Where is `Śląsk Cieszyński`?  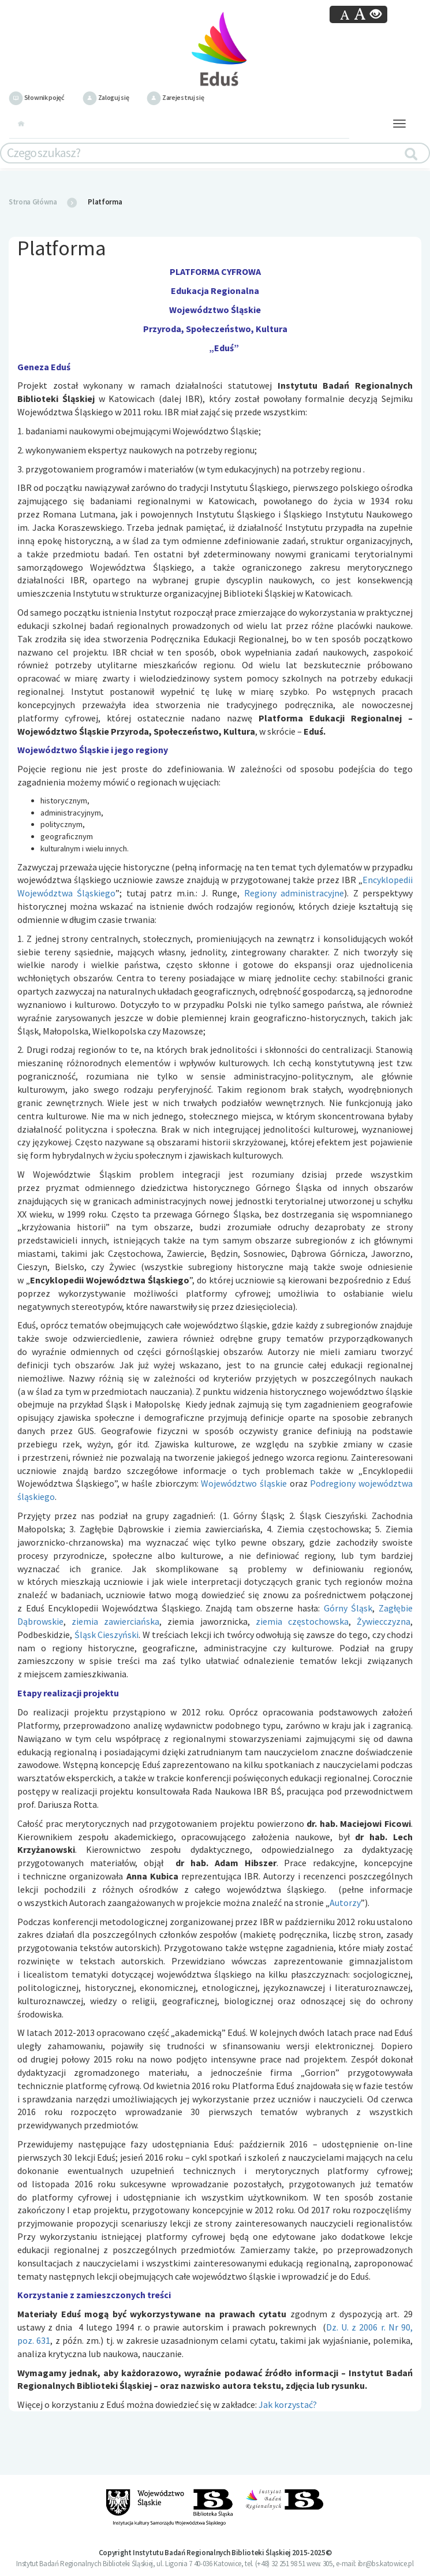
Śląsk Cieszyński is located at coordinates (106, 1634).